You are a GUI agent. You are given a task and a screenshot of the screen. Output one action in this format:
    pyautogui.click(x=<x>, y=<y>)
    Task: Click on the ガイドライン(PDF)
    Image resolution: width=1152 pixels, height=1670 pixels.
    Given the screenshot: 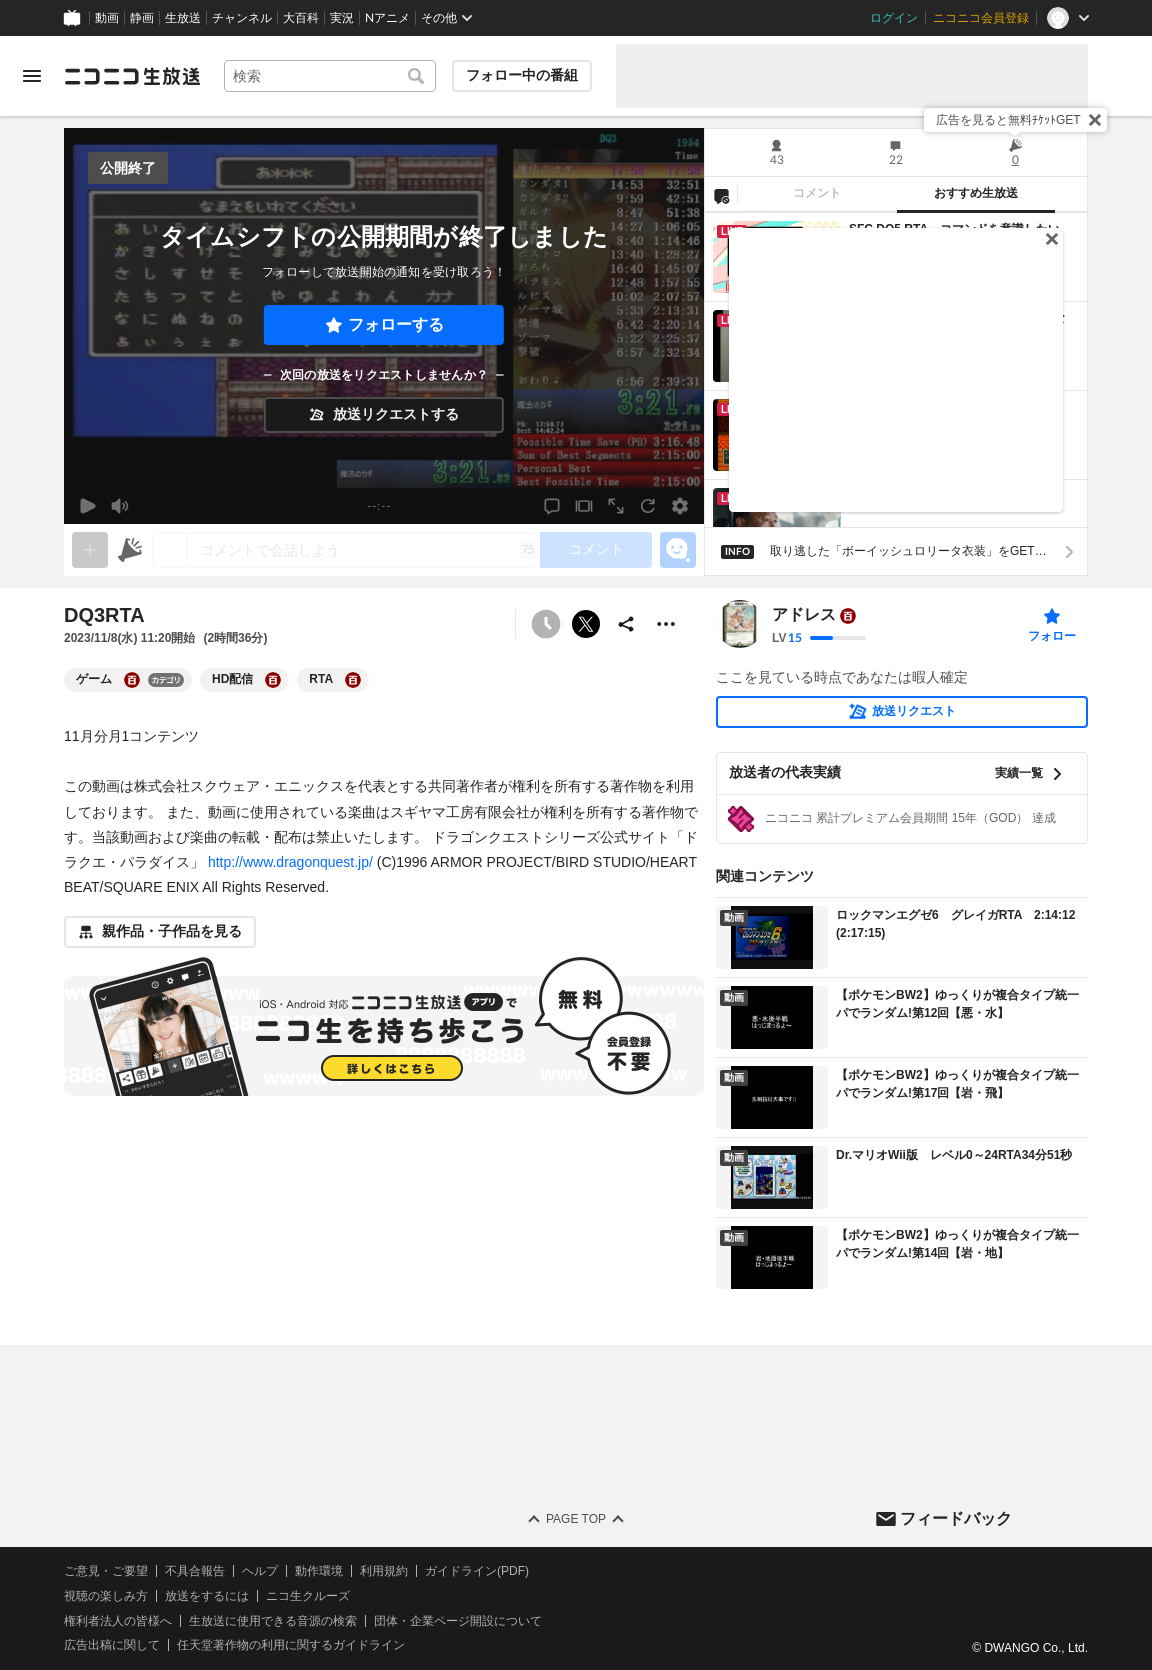 What is the action you would take?
    pyautogui.click(x=477, y=1571)
    